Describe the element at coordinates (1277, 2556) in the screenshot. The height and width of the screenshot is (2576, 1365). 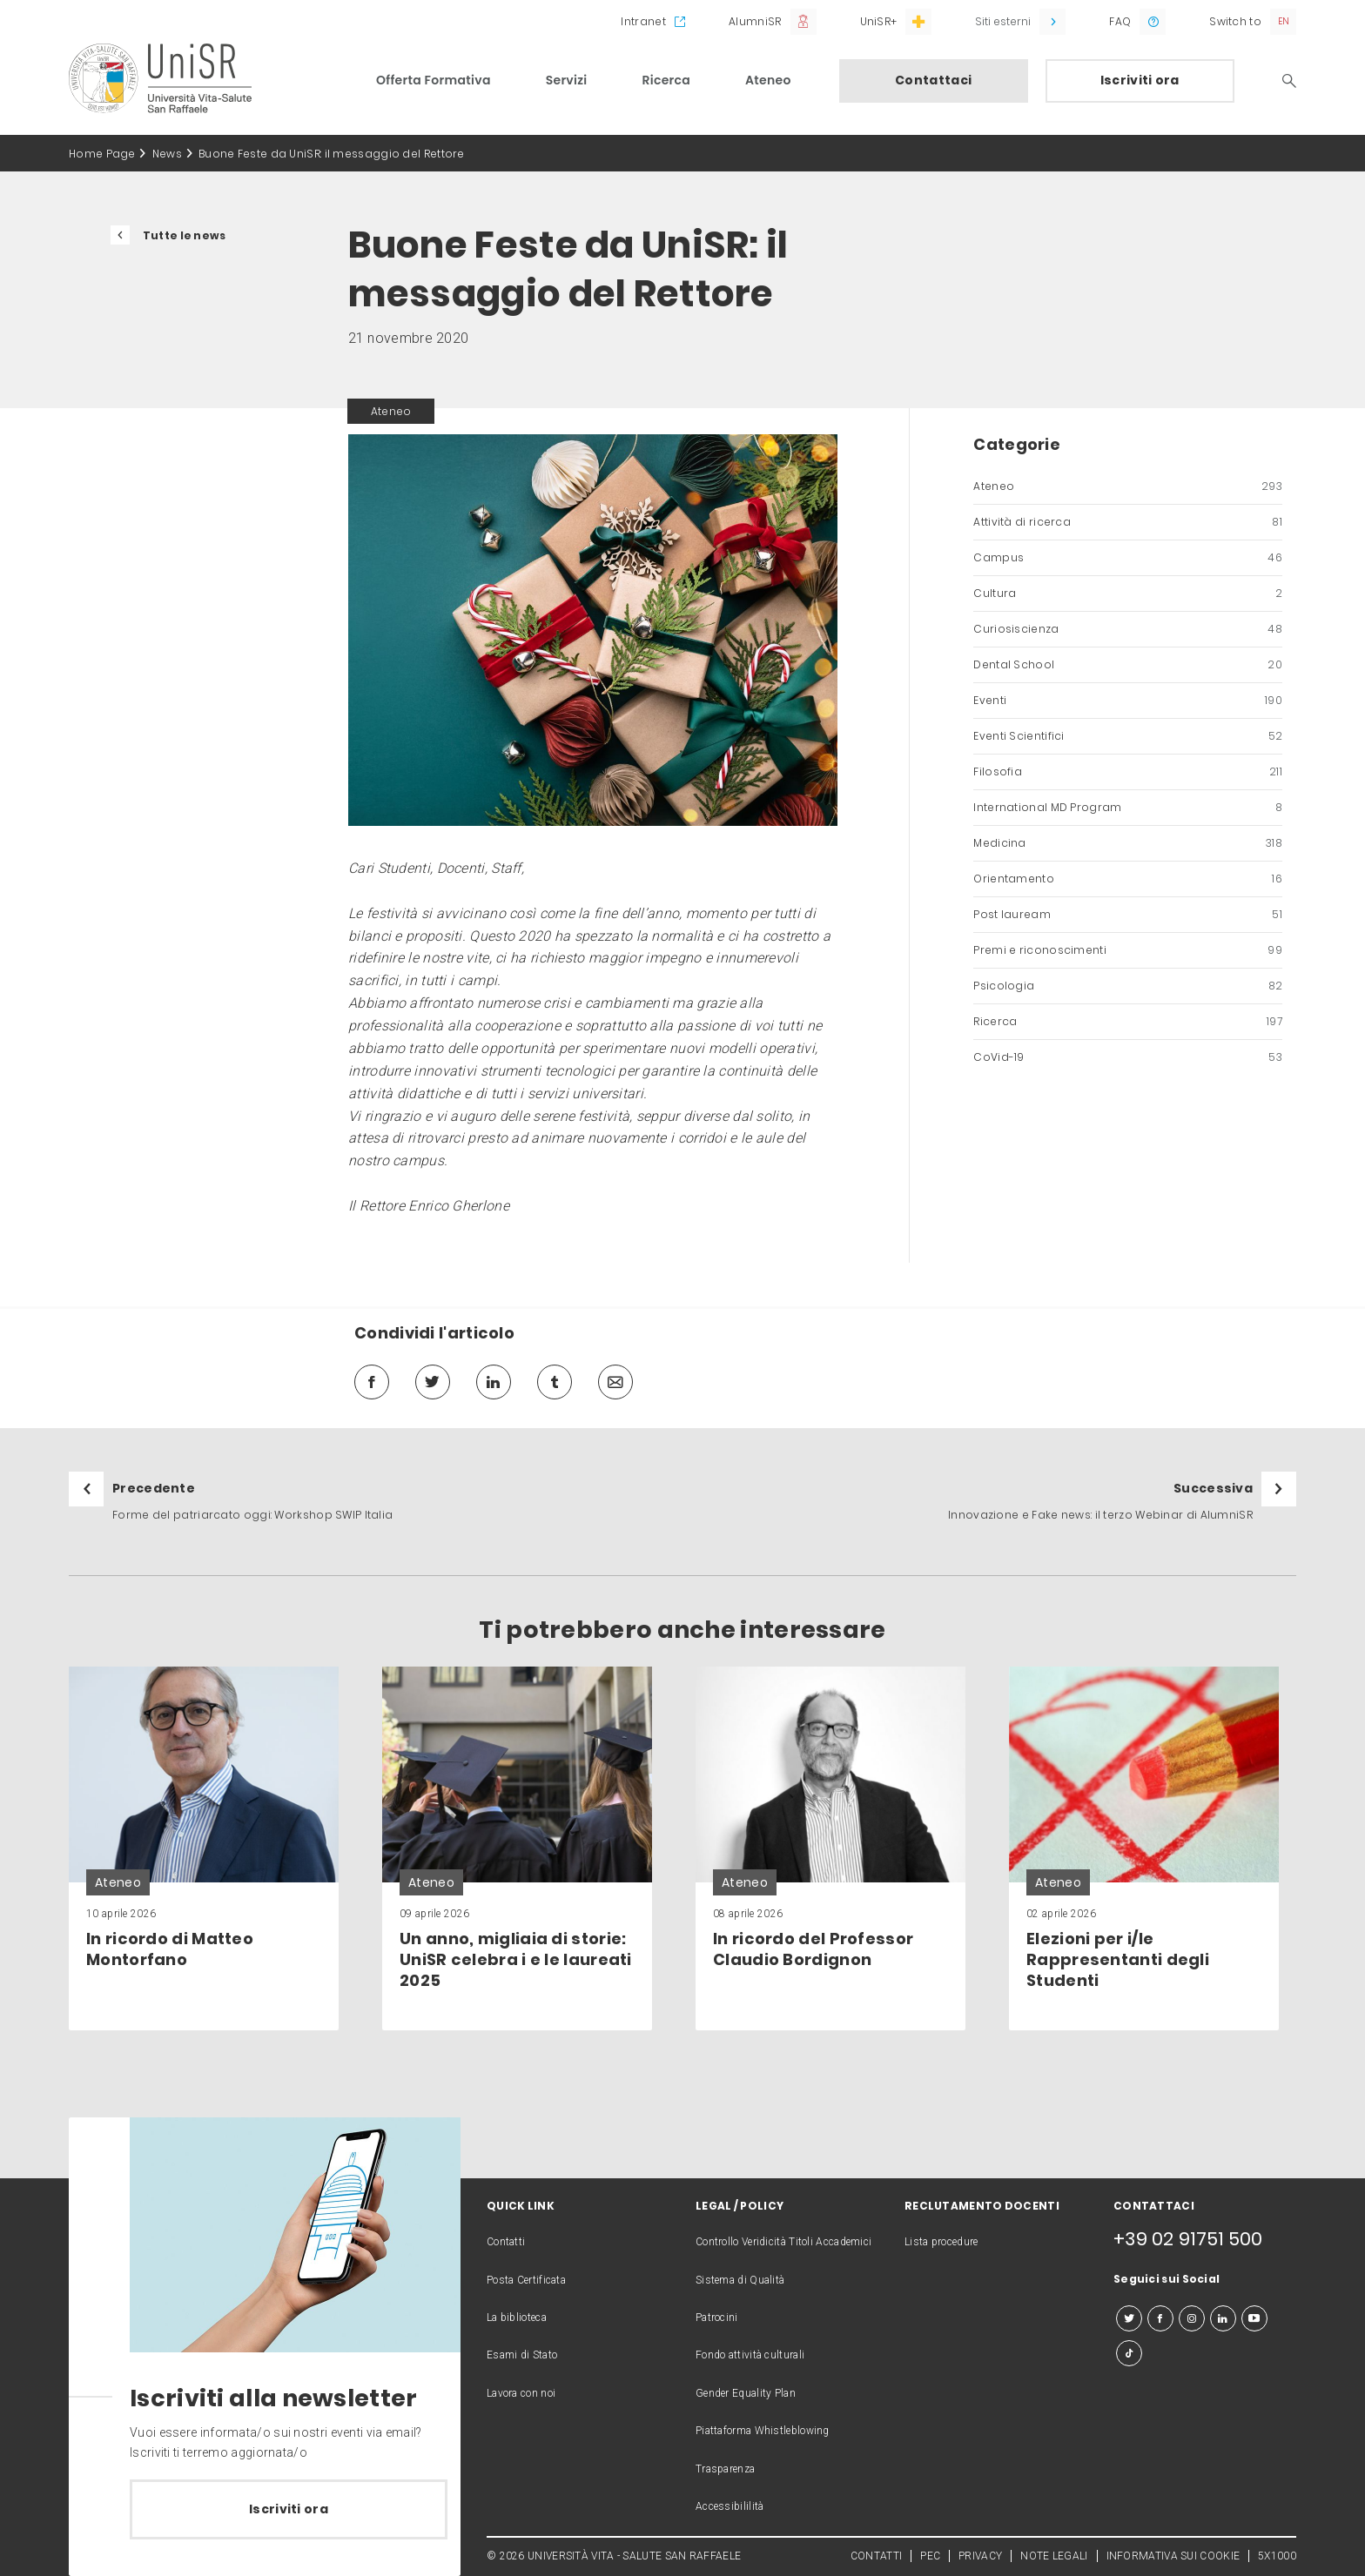
I see `5X1000` at that location.